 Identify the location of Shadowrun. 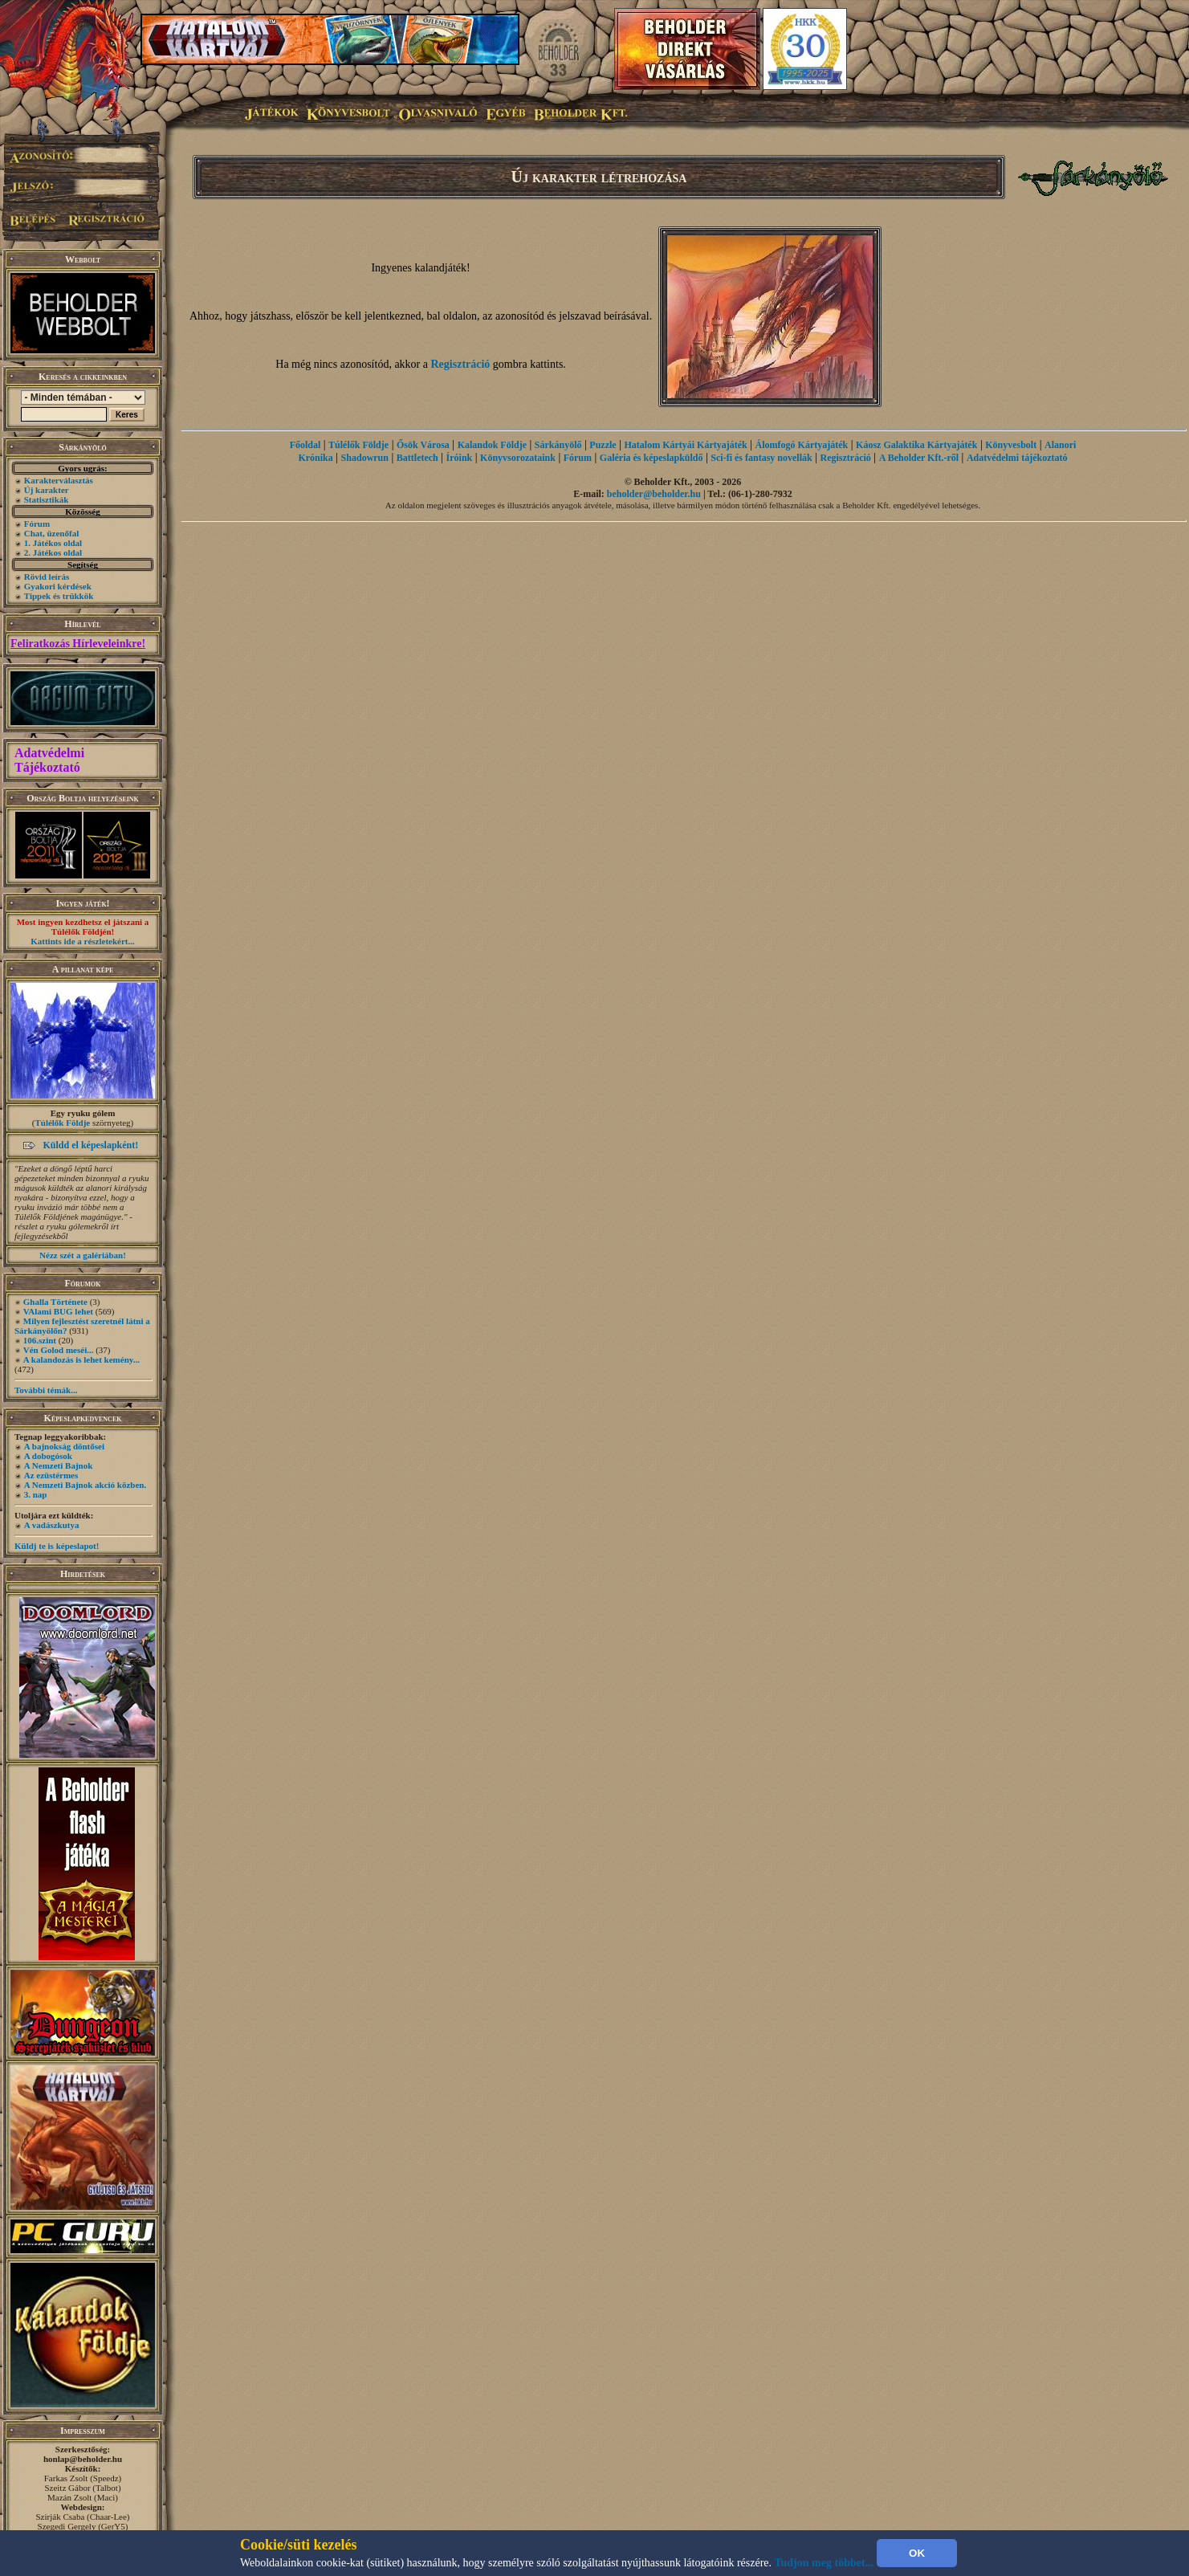
(365, 457).